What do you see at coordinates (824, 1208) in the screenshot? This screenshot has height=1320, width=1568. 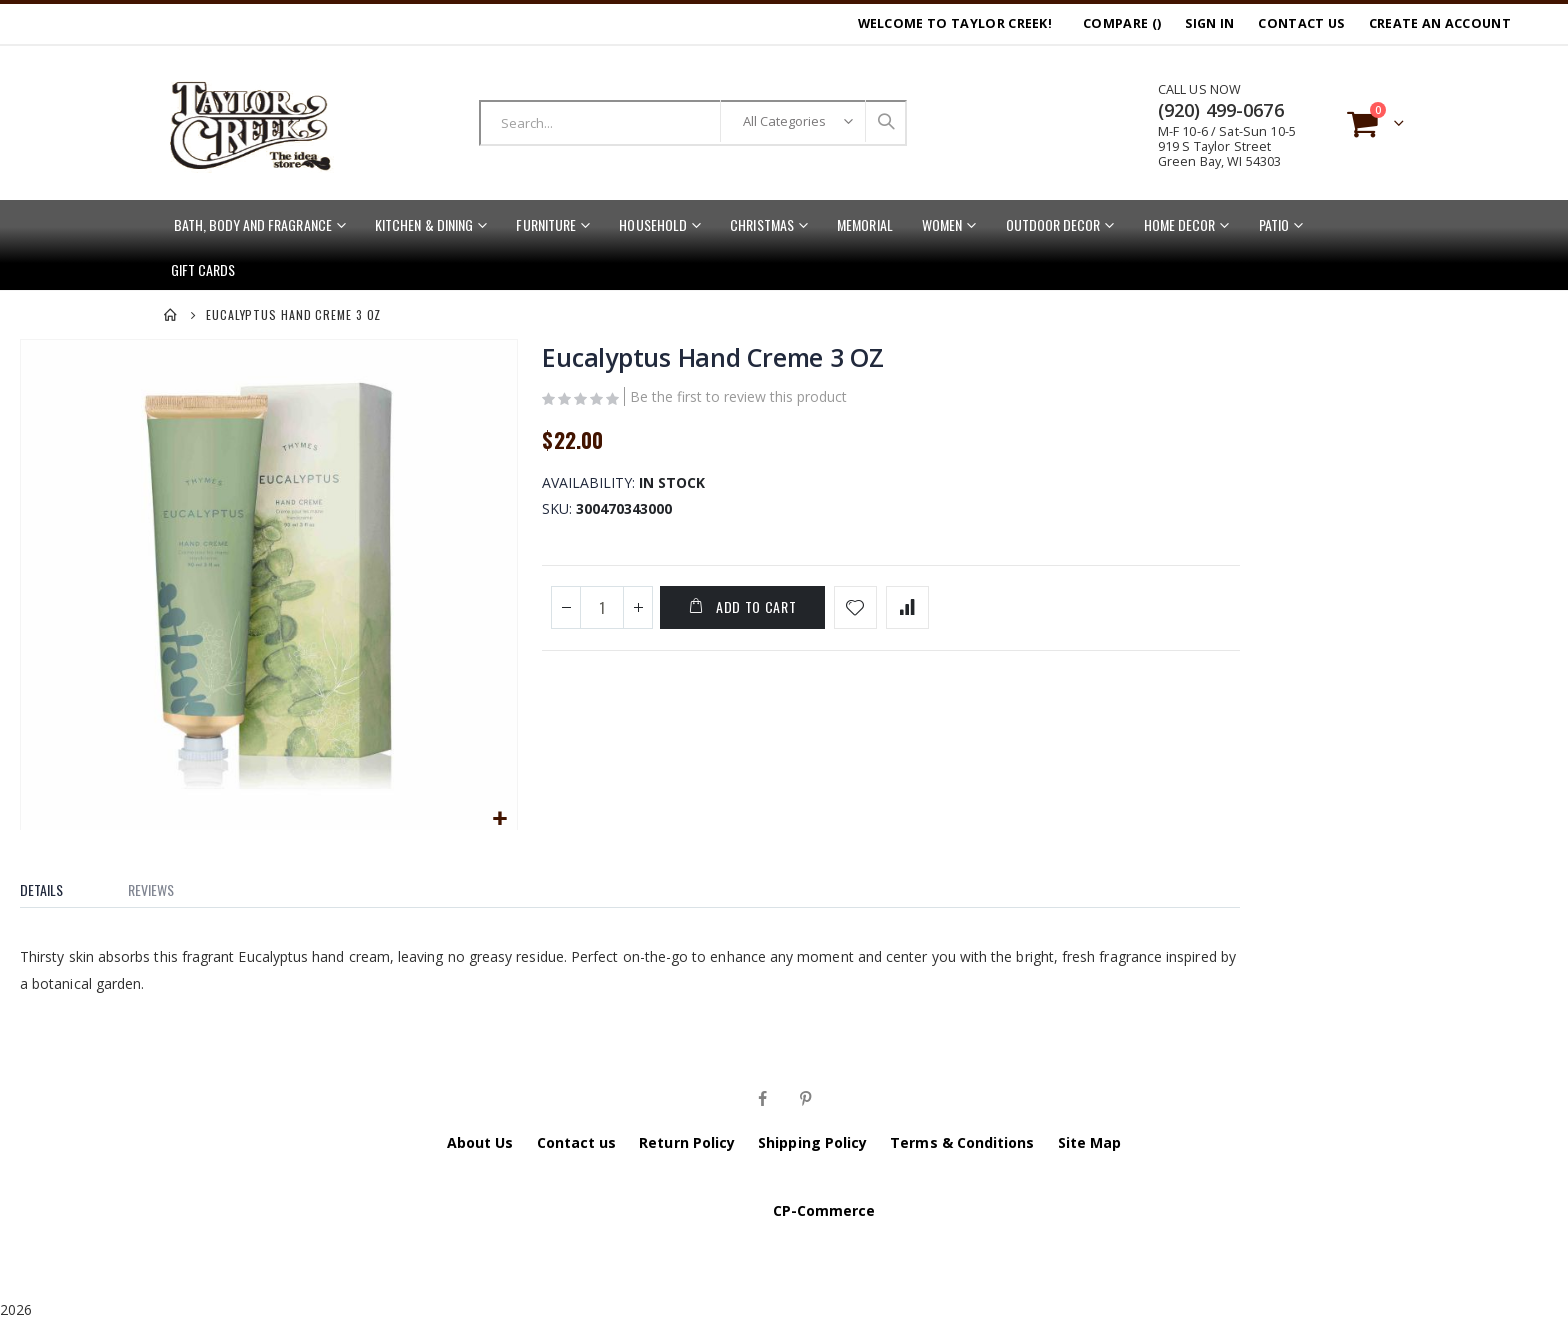 I see `CP-Commerce` at bounding box center [824, 1208].